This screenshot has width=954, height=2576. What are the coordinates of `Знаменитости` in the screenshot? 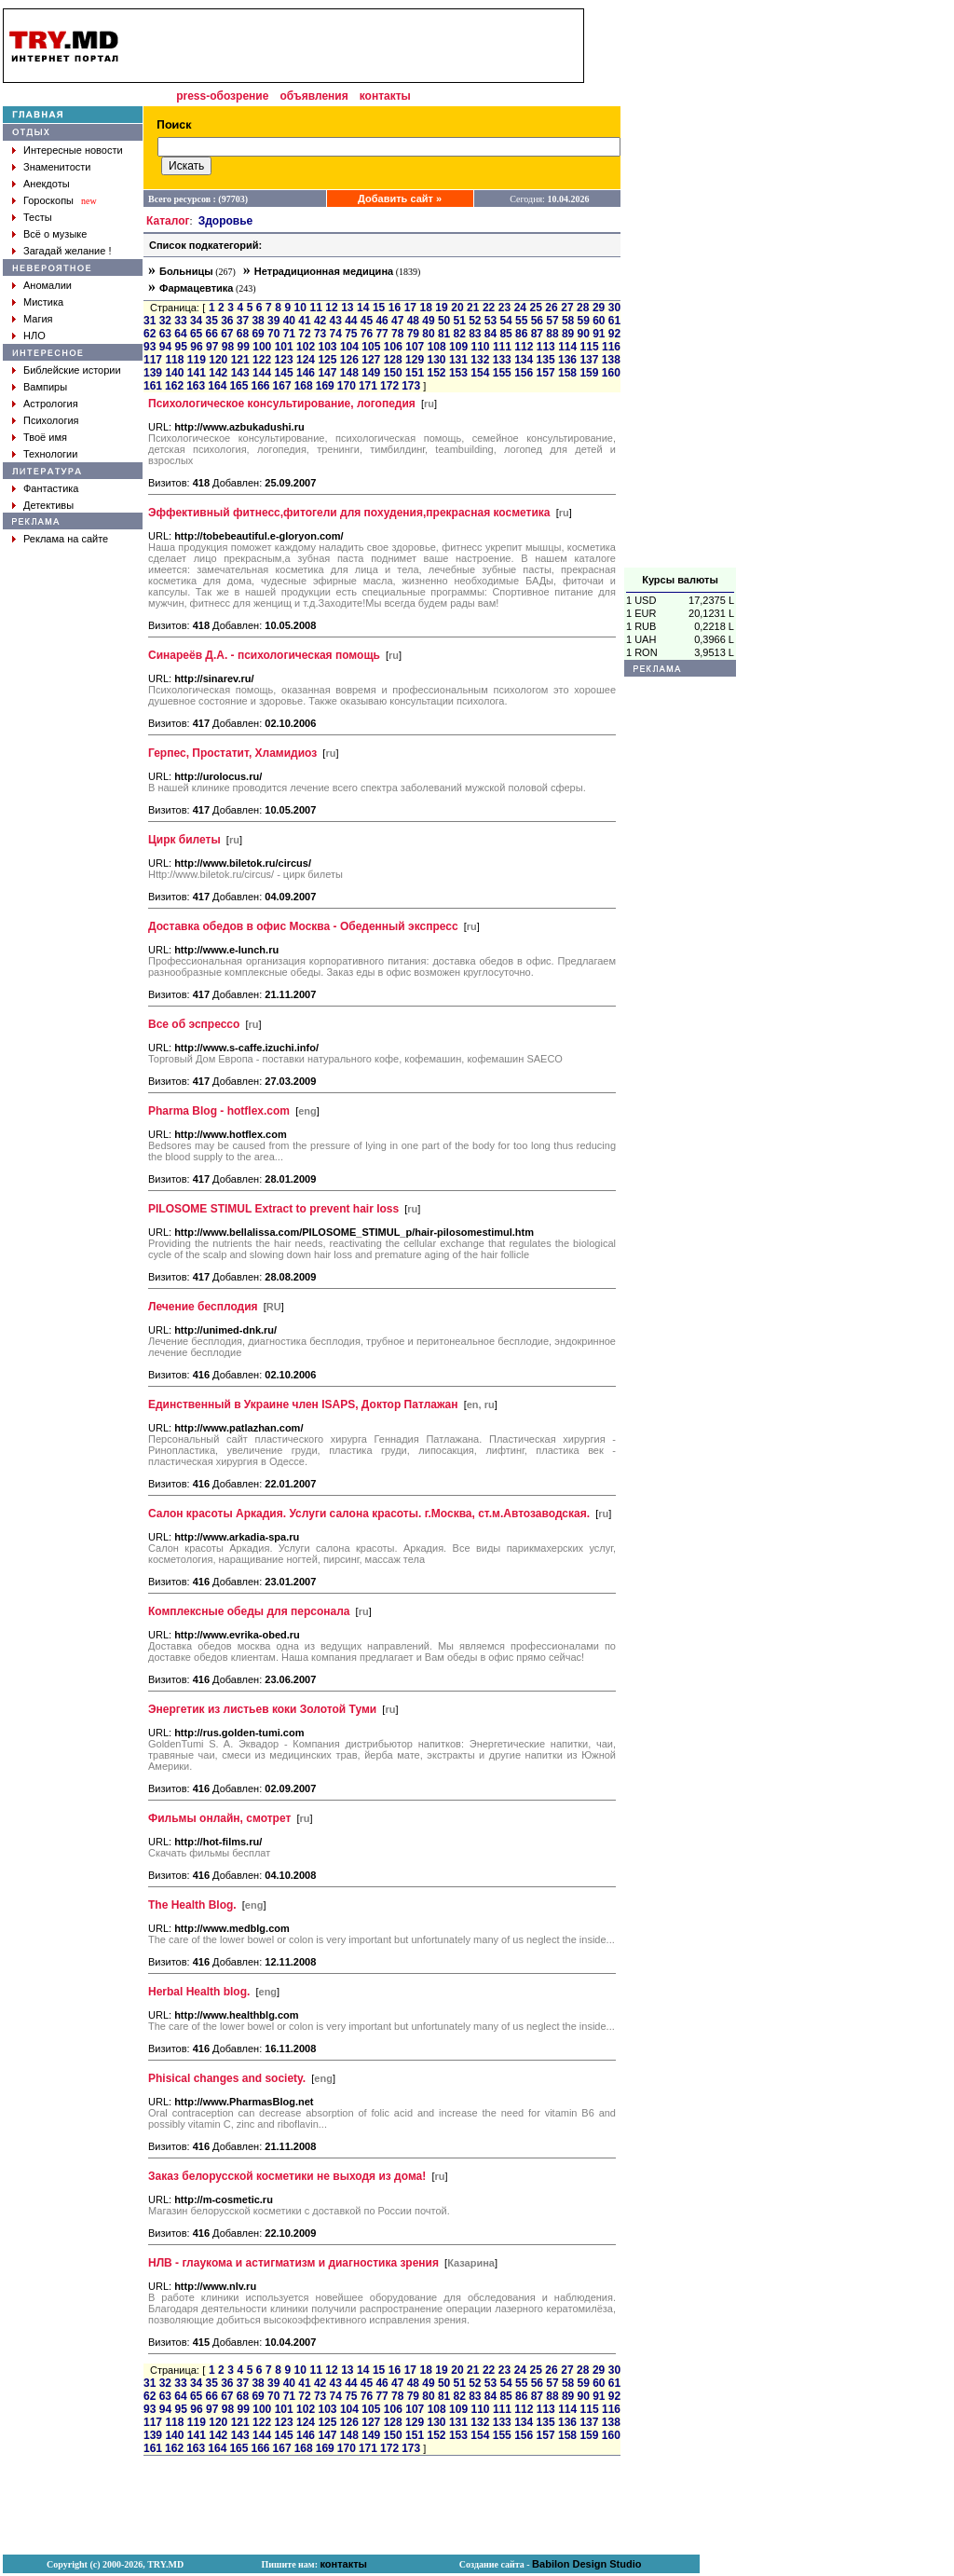 It's located at (56, 166).